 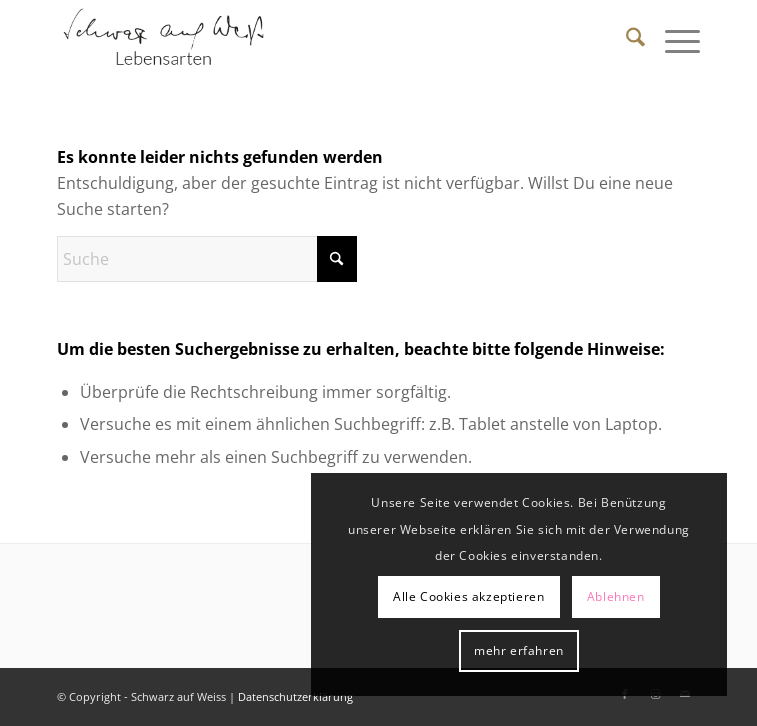 What do you see at coordinates (625, 40) in the screenshot?
I see `[Suche]` at bounding box center [625, 40].